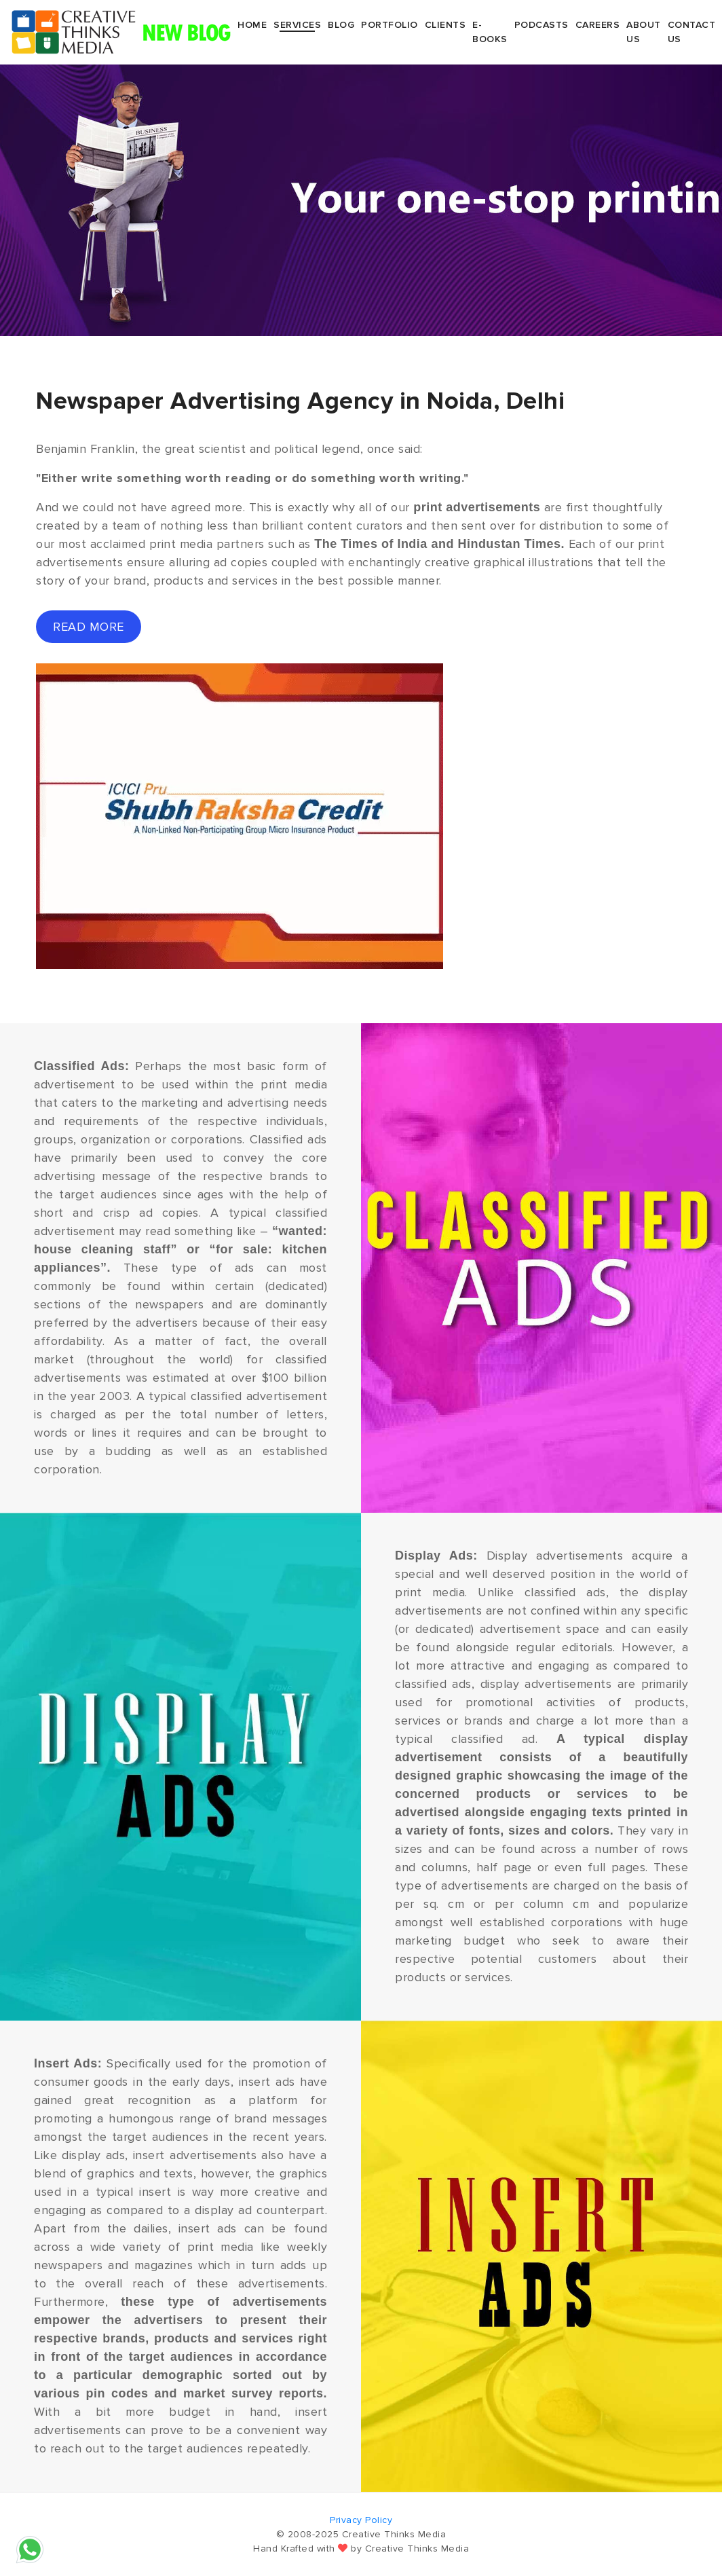 The height and width of the screenshot is (2576, 722). What do you see at coordinates (490, 32) in the screenshot?
I see `E-Books` at bounding box center [490, 32].